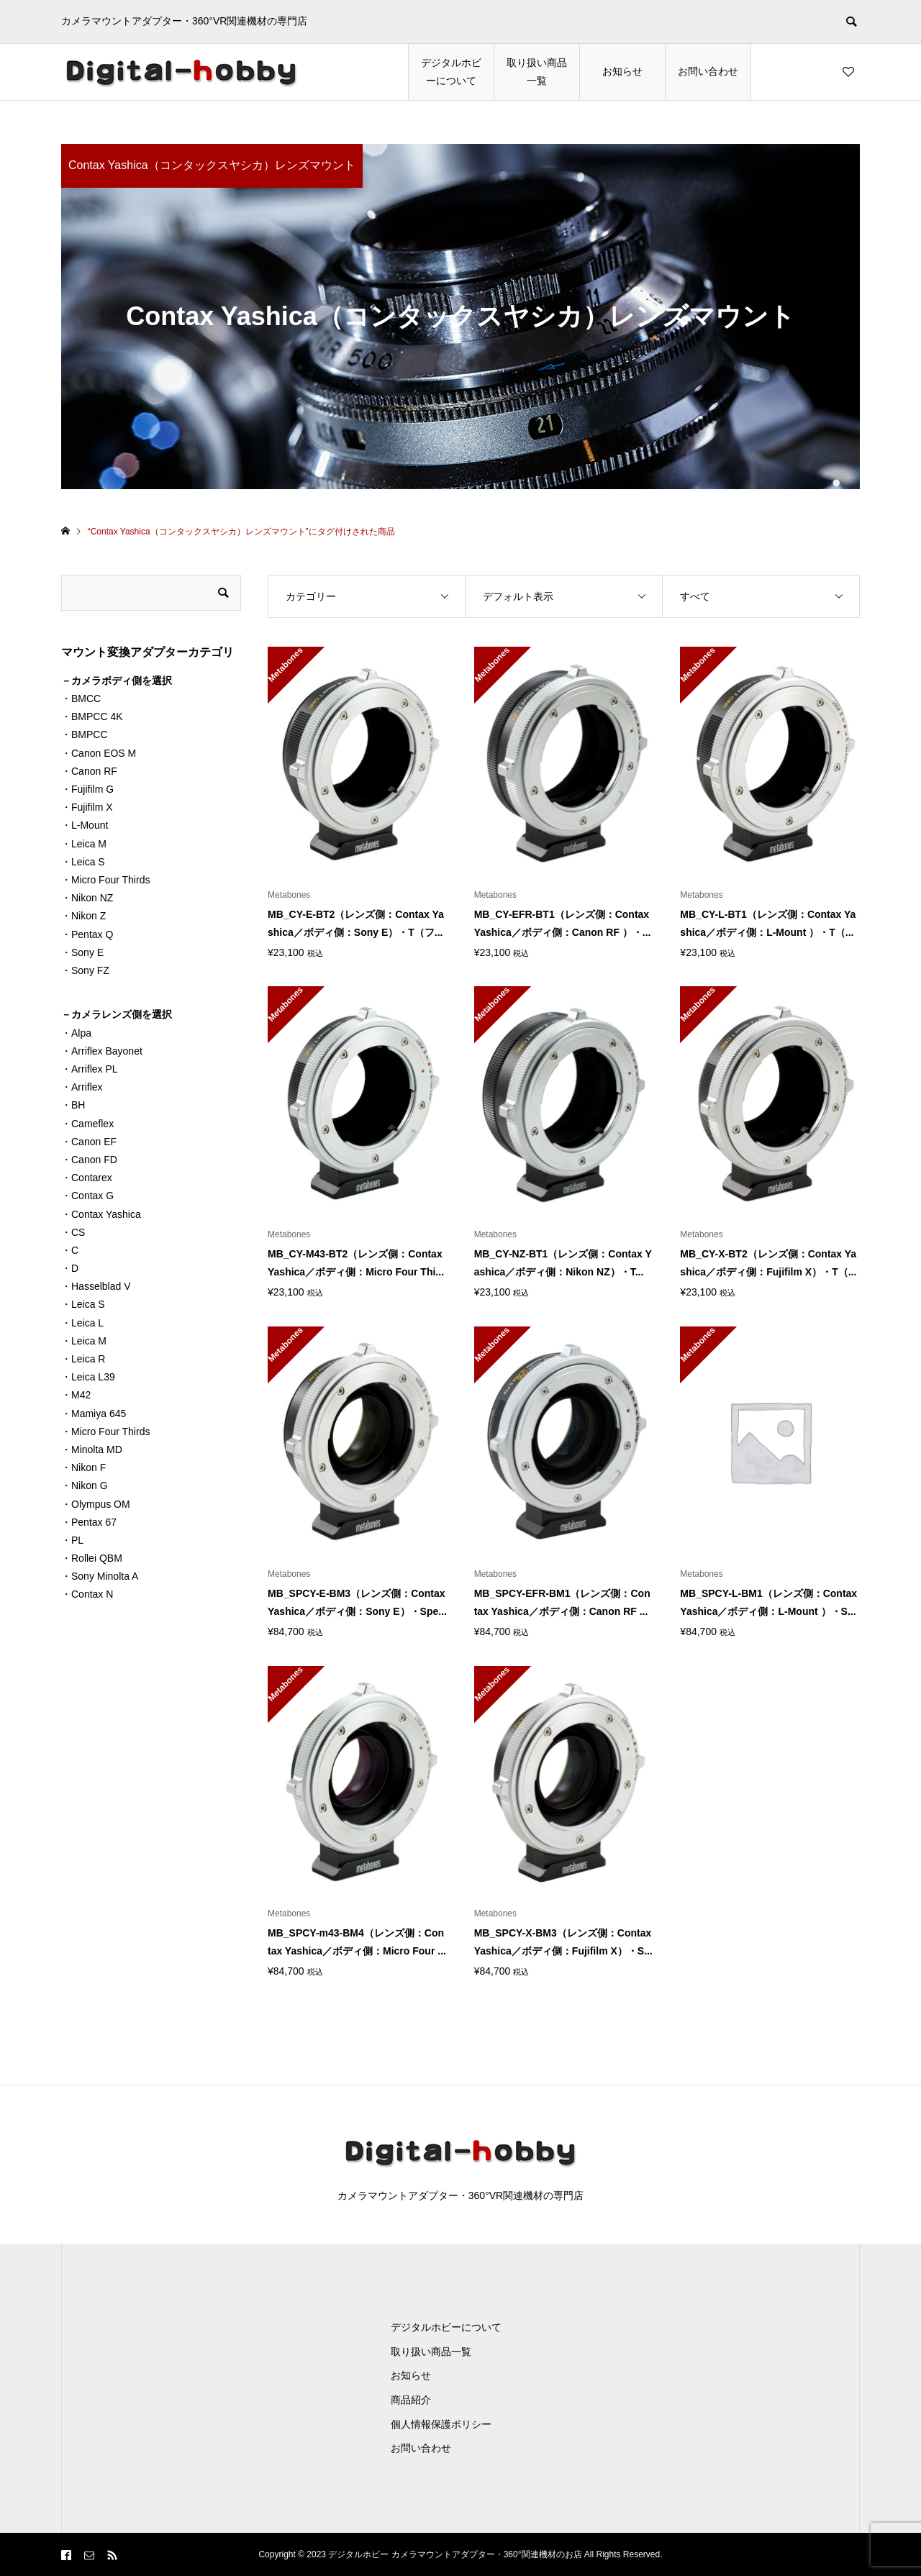 The image size is (921, 2576). What do you see at coordinates (76, 1033) in the screenshot?
I see `・Alpa` at bounding box center [76, 1033].